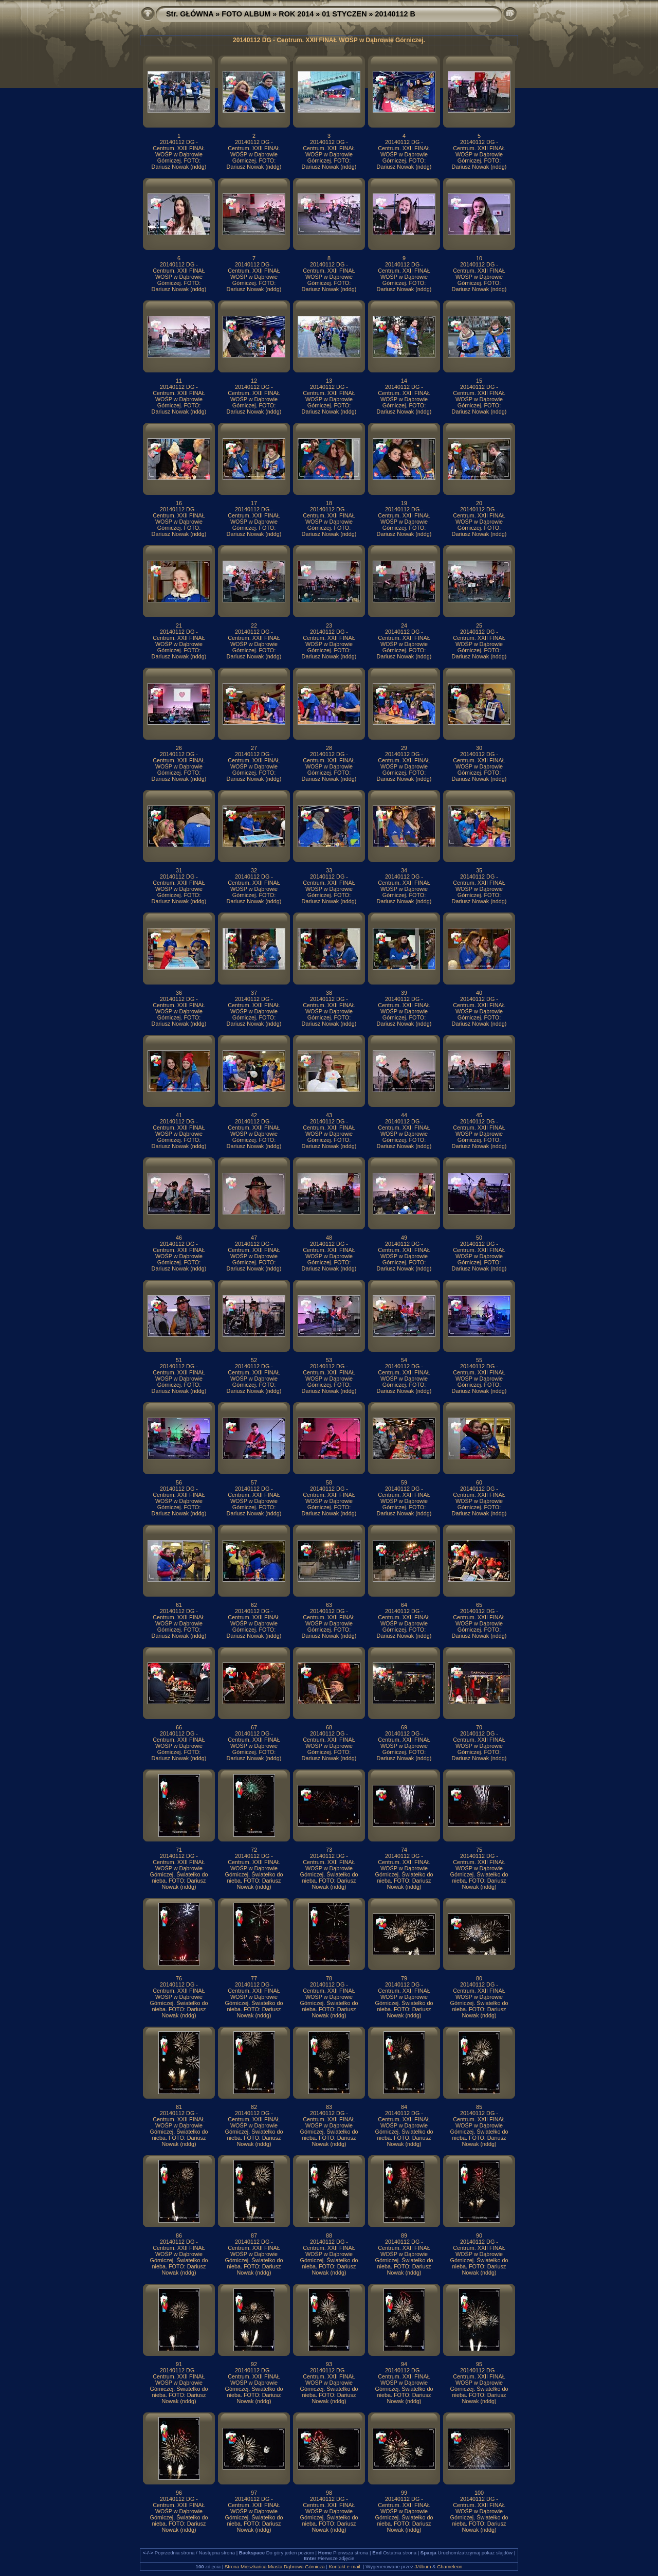  Describe the element at coordinates (179, 2364) in the screenshot. I see `91` at that location.